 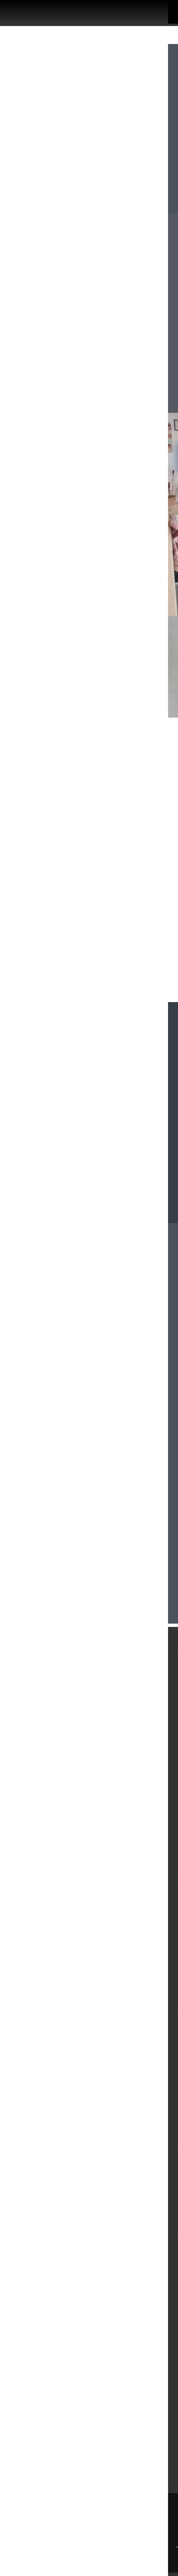 What do you see at coordinates (94, 1331) in the screenshot?
I see `079-5805804` at bounding box center [94, 1331].